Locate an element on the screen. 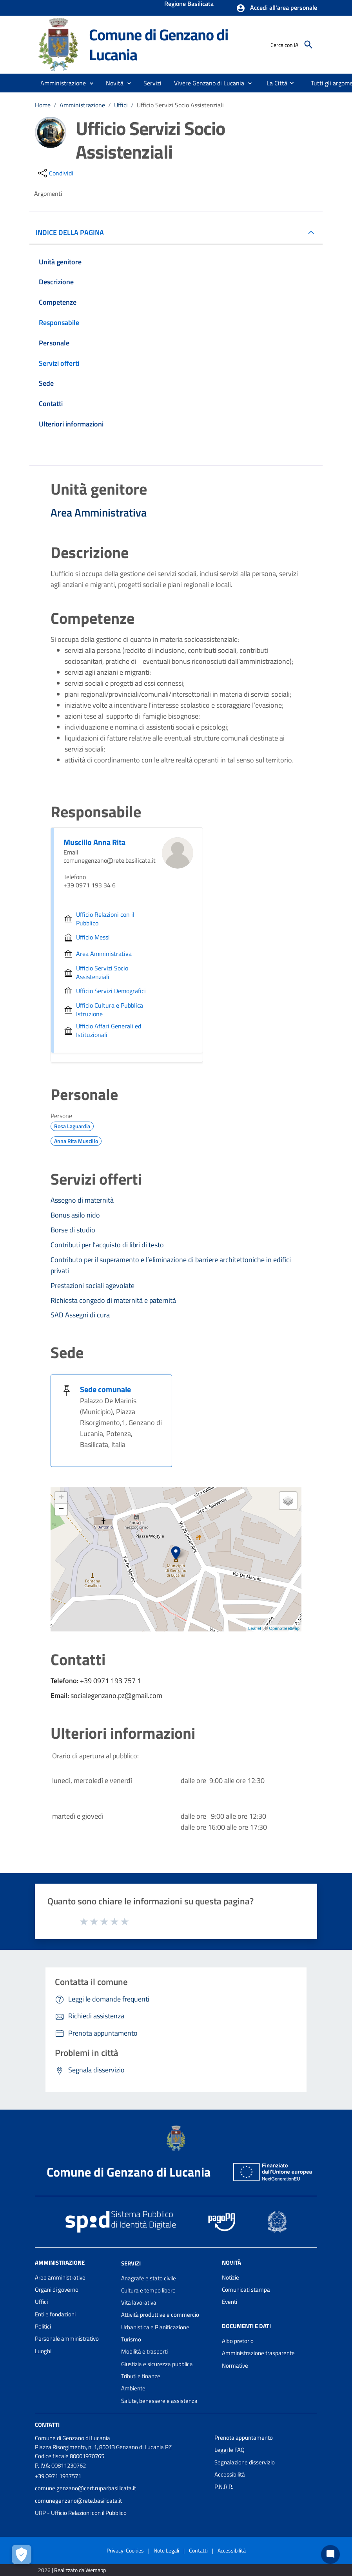 The width and height of the screenshot is (352, 2576). Ufficio Servizi Socio Assistenziali is located at coordinates (180, 105).